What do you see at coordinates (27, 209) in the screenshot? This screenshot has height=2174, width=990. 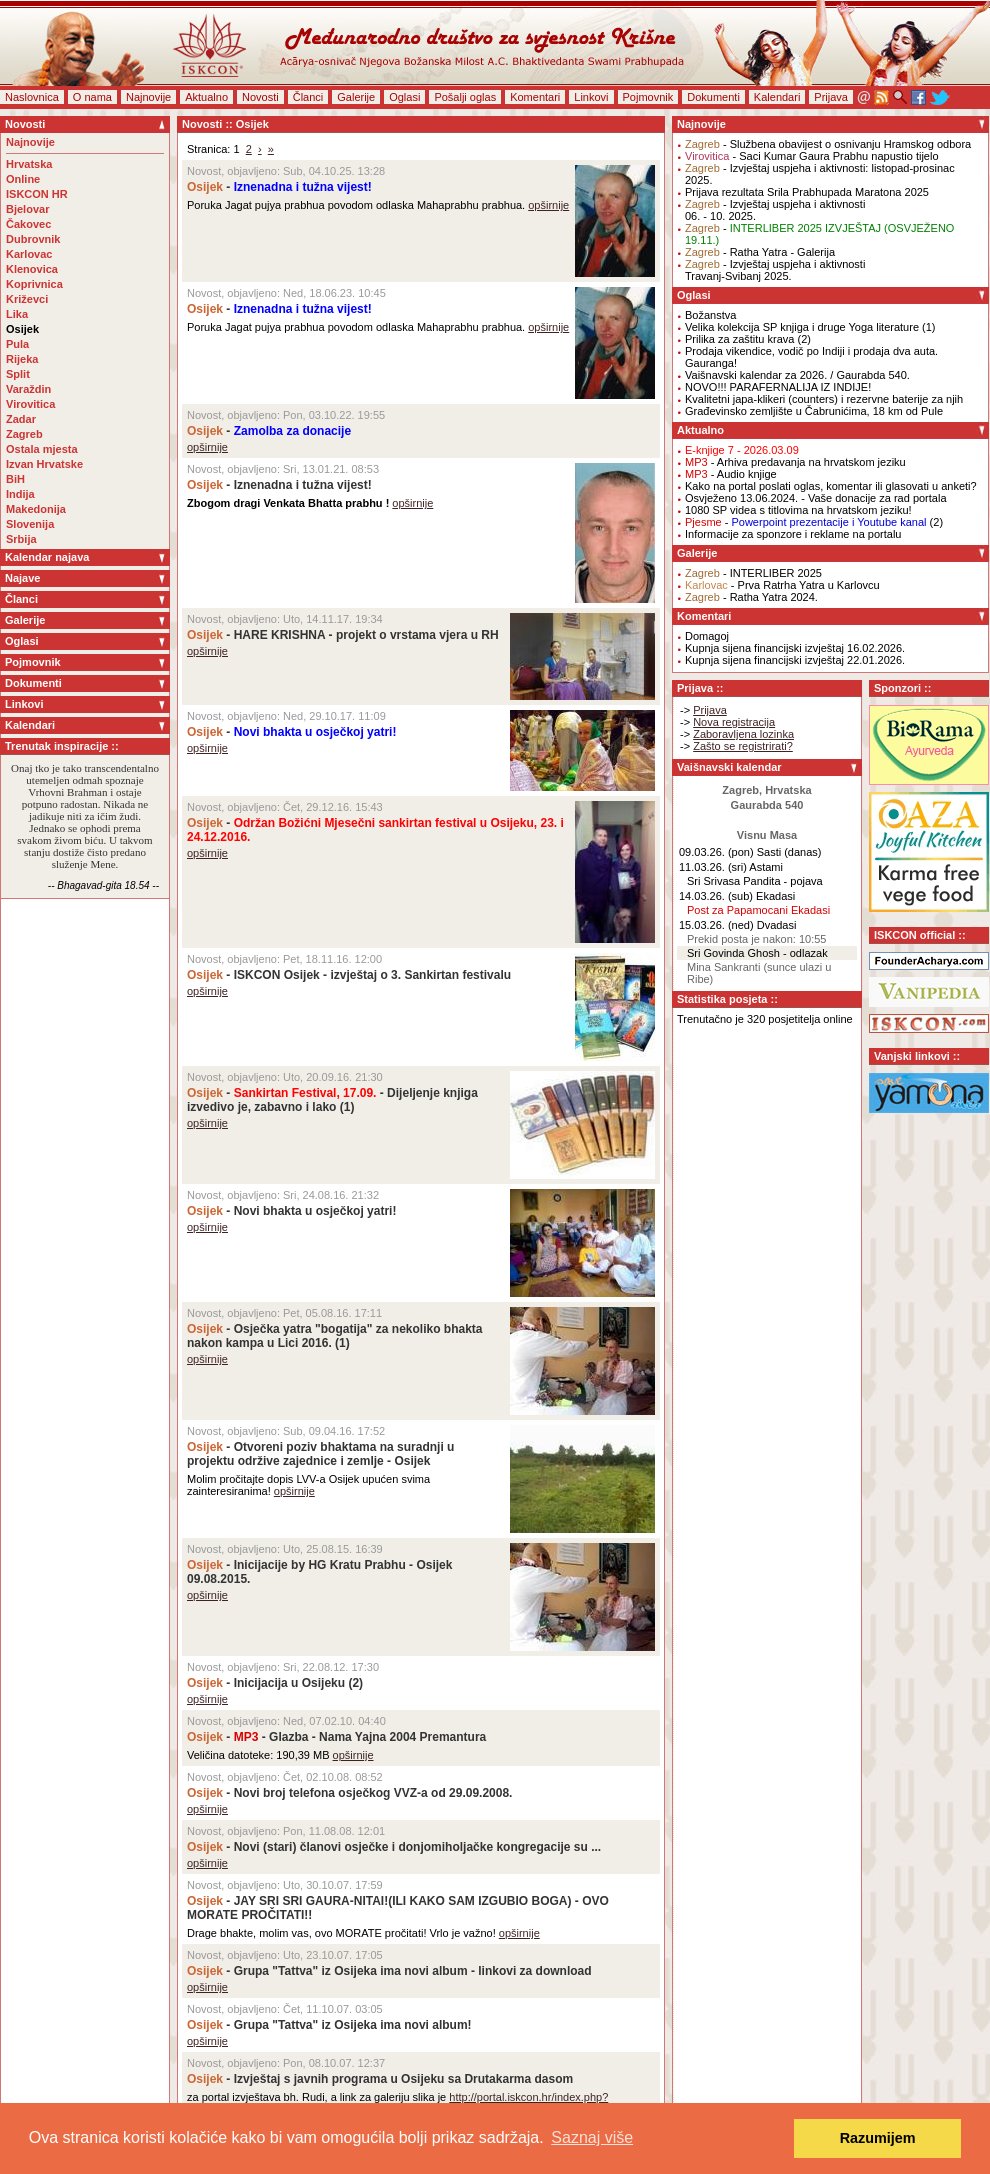 I see `Bjelovar` at bounding box center [27, 209].